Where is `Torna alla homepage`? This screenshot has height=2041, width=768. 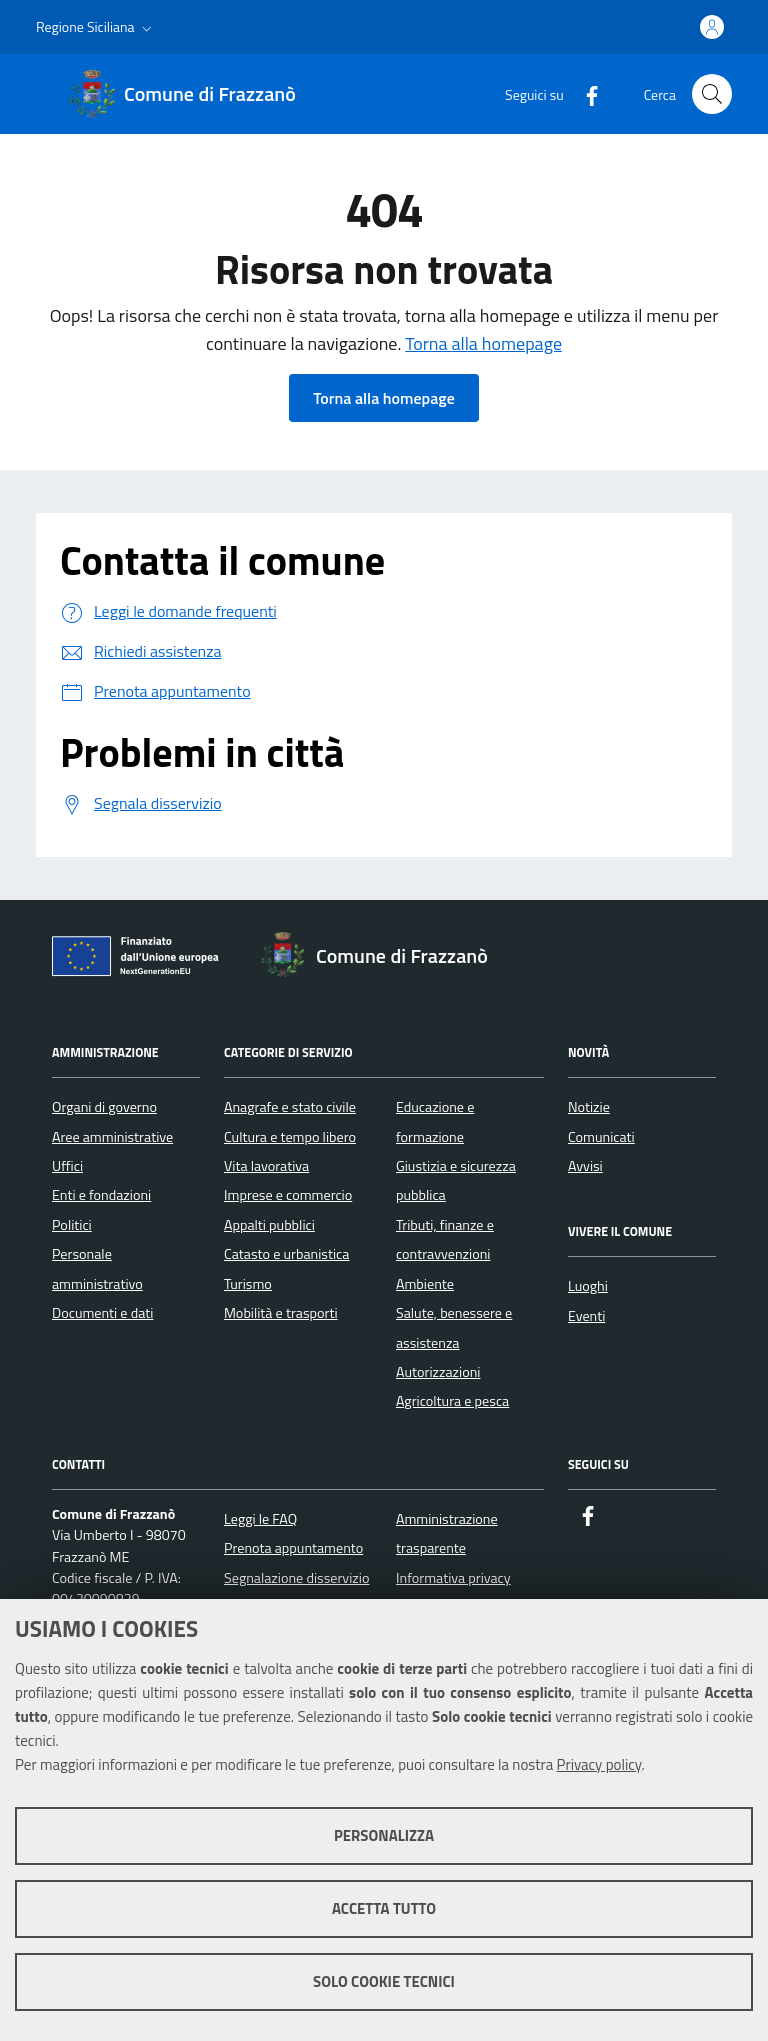 Torna alla homepage is located at coordinates (483, 343).